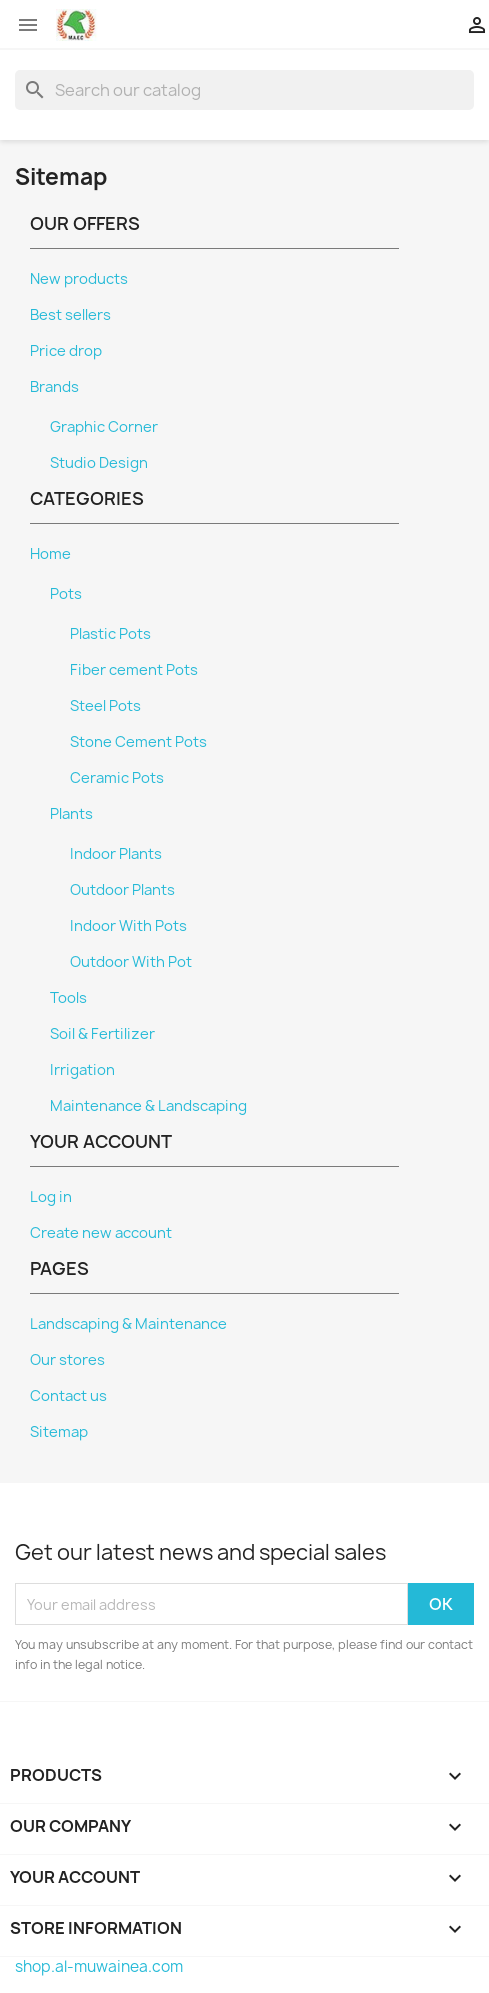  I want to click on Irrigation, so click(82, 1070).